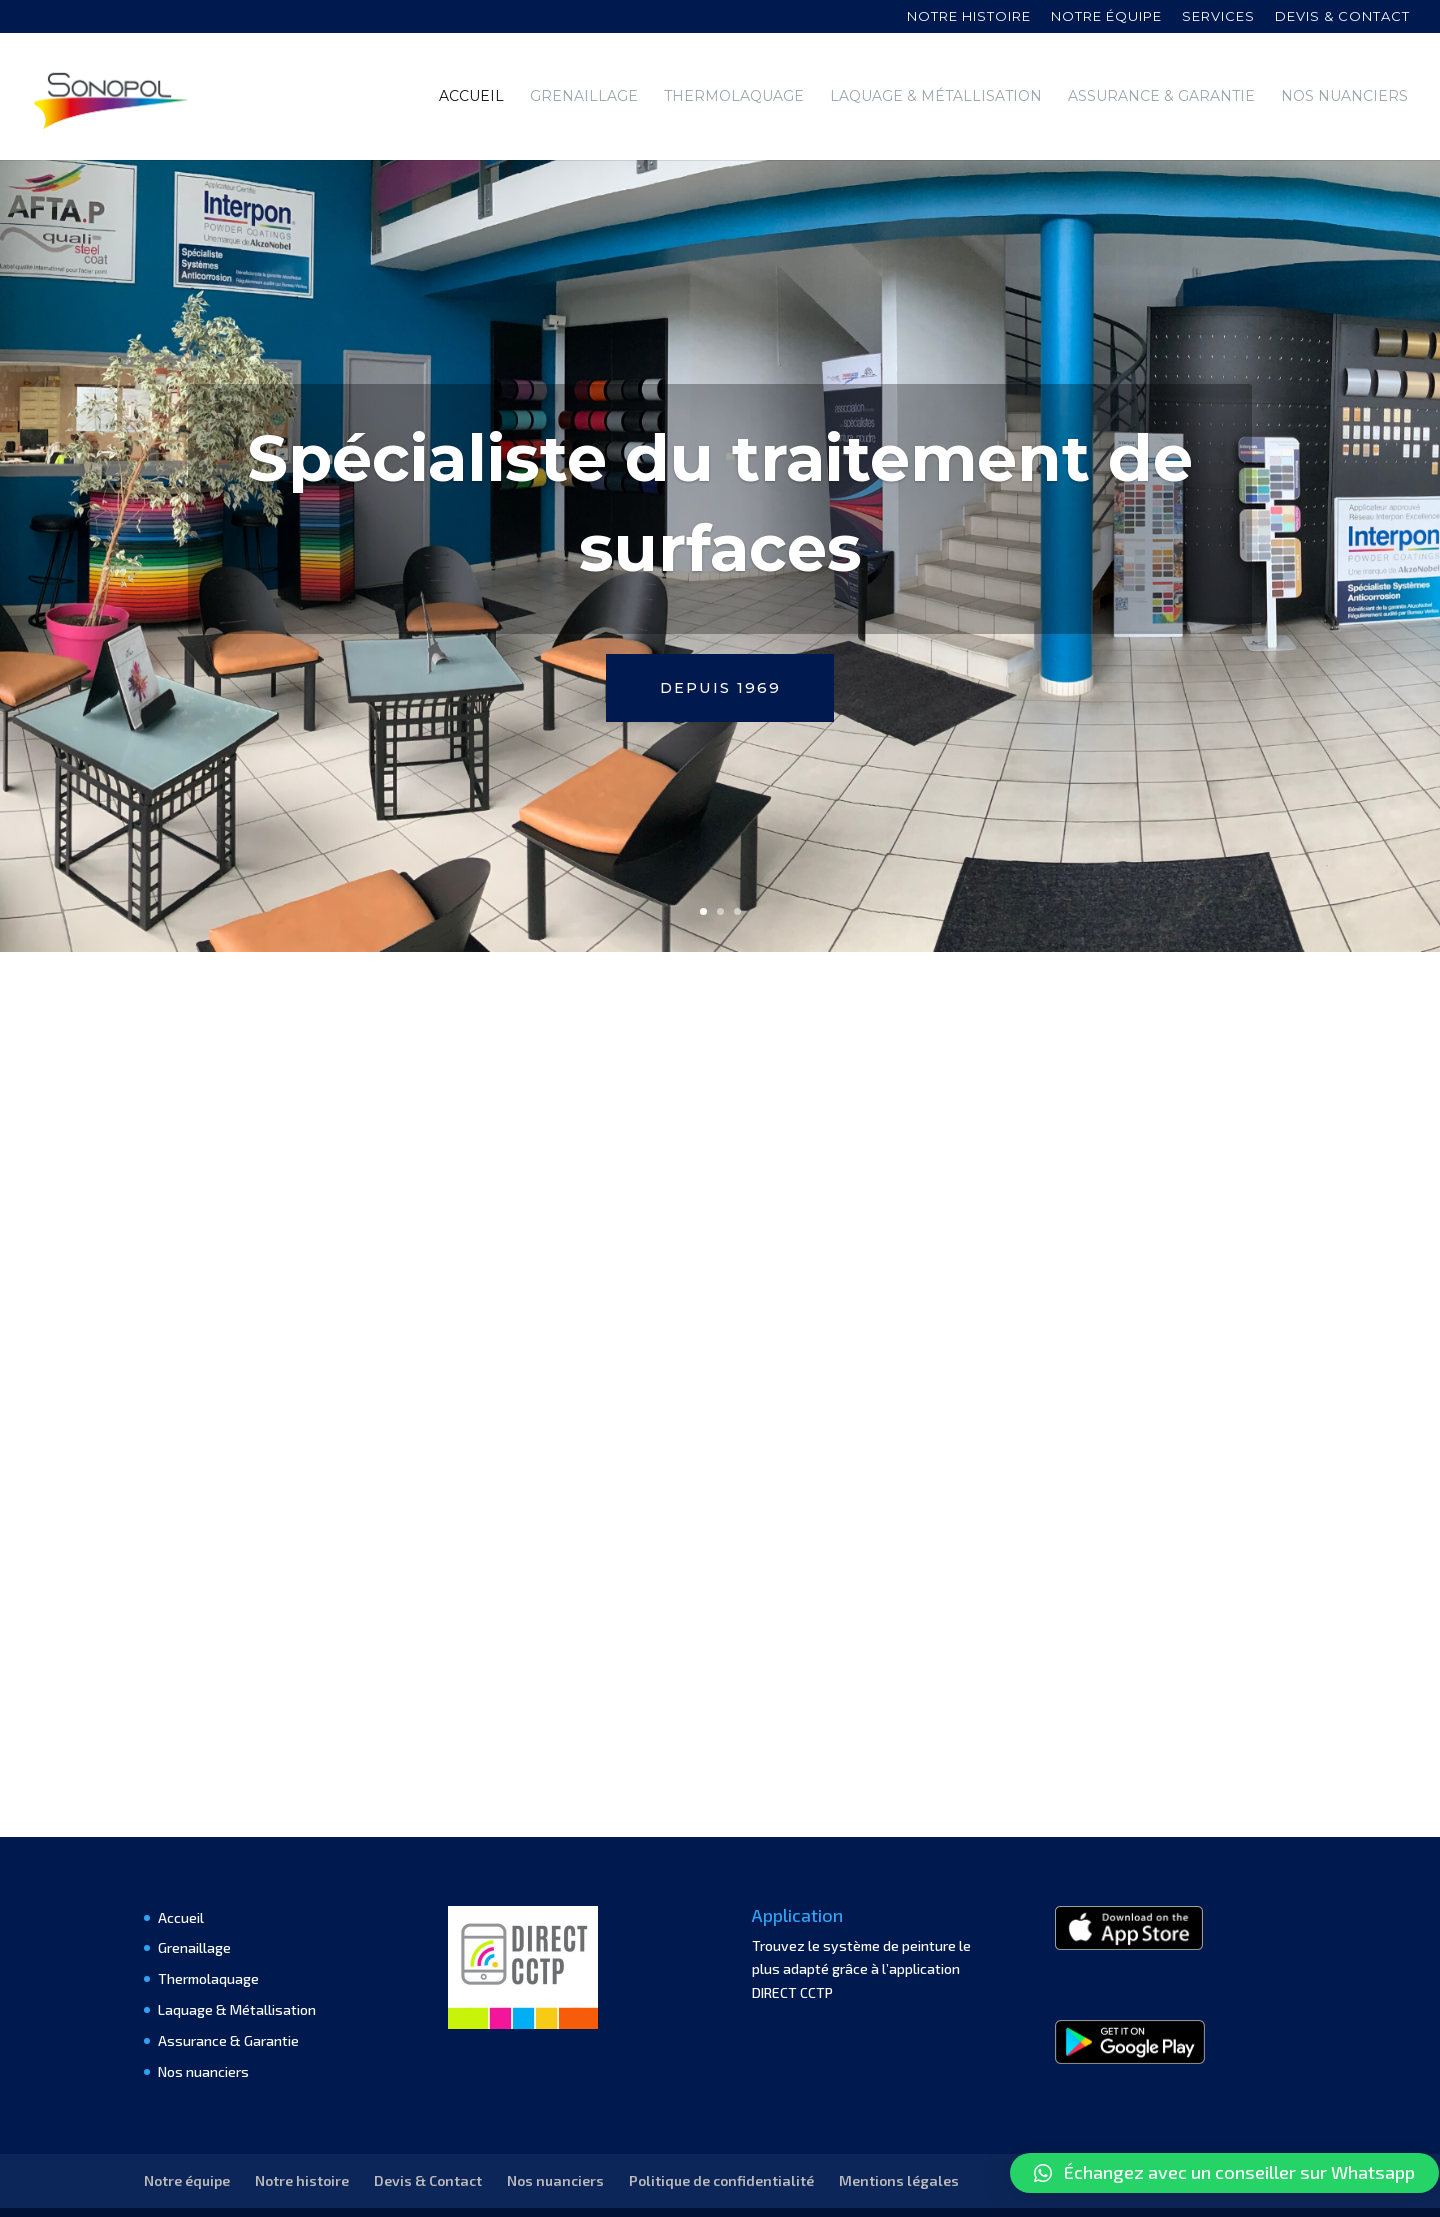 The width and height of the screenshot is (1440, 2217). I want to click on Notre équipe, so click(1106, 17).